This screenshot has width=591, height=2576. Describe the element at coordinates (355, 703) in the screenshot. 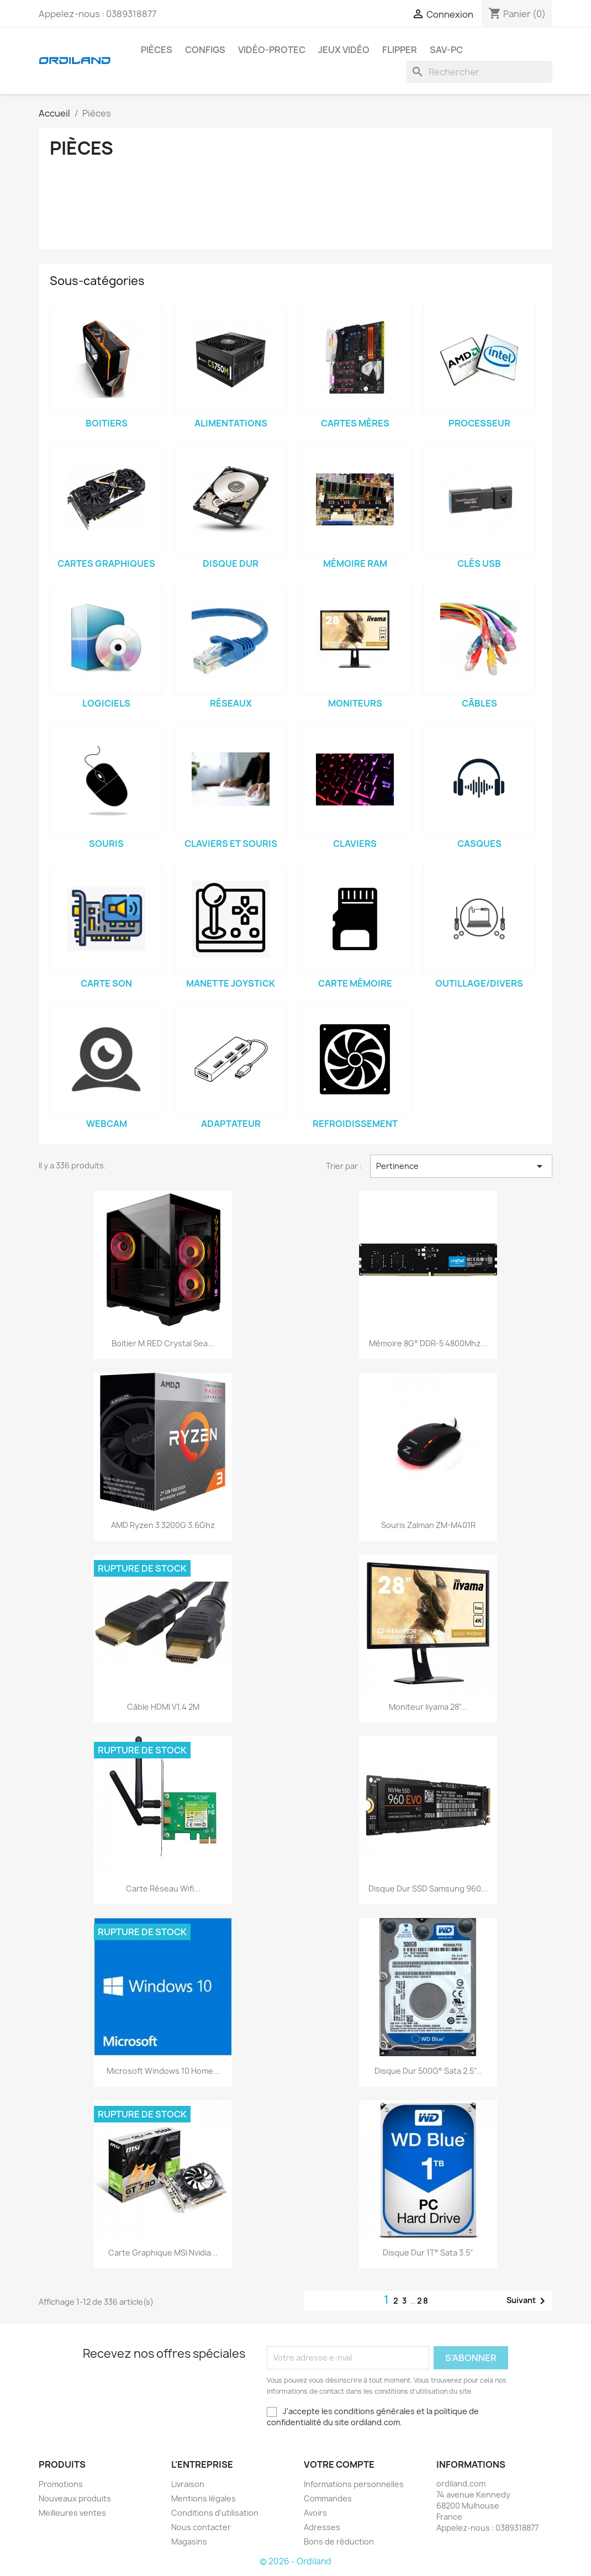

I see `Moniteurs` at that location.